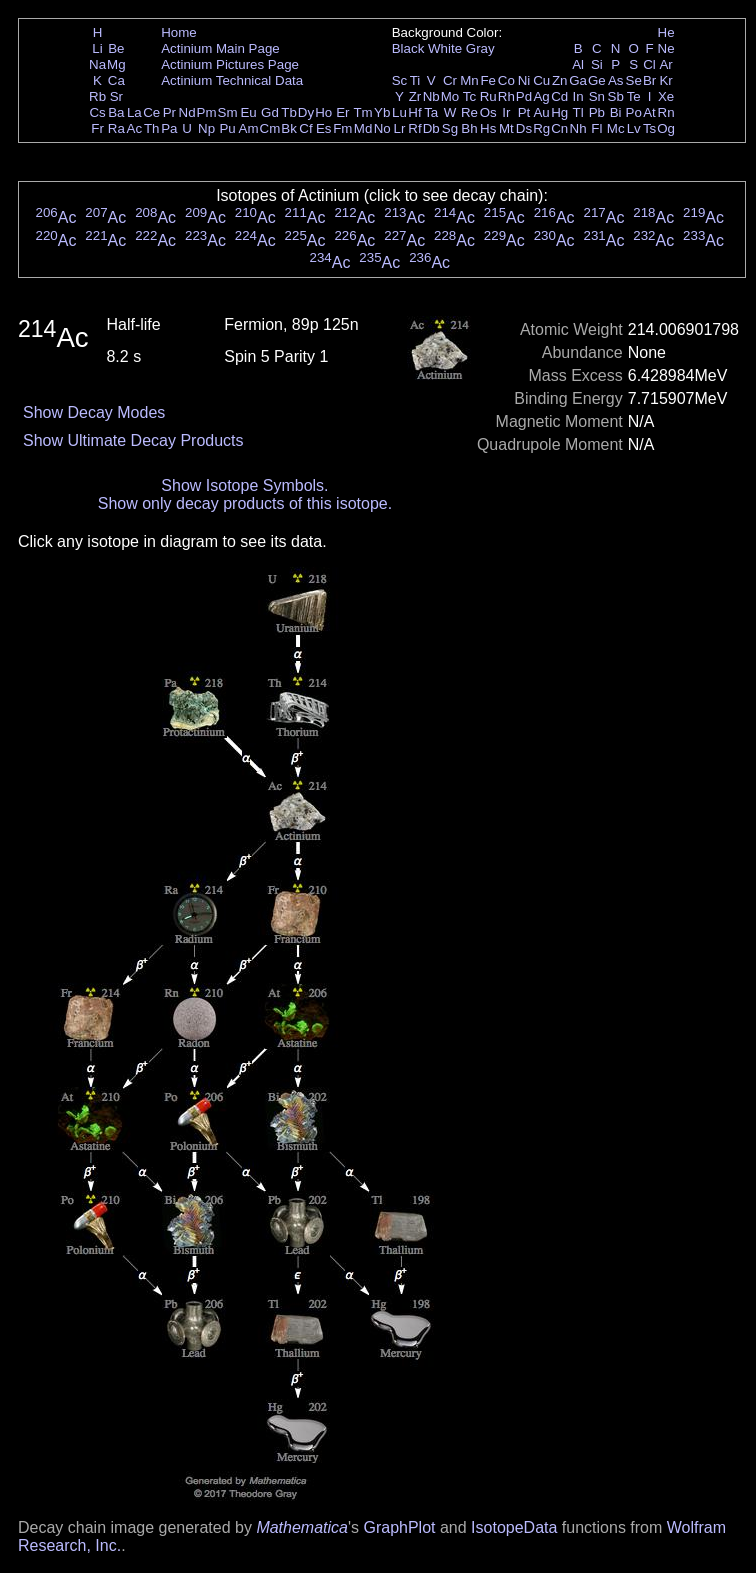 This screenshot has width=756, height=1573. What do you see at coordinates (400, 128) in the screenshot?
I see `Lr` at bounding box center [400, 128].